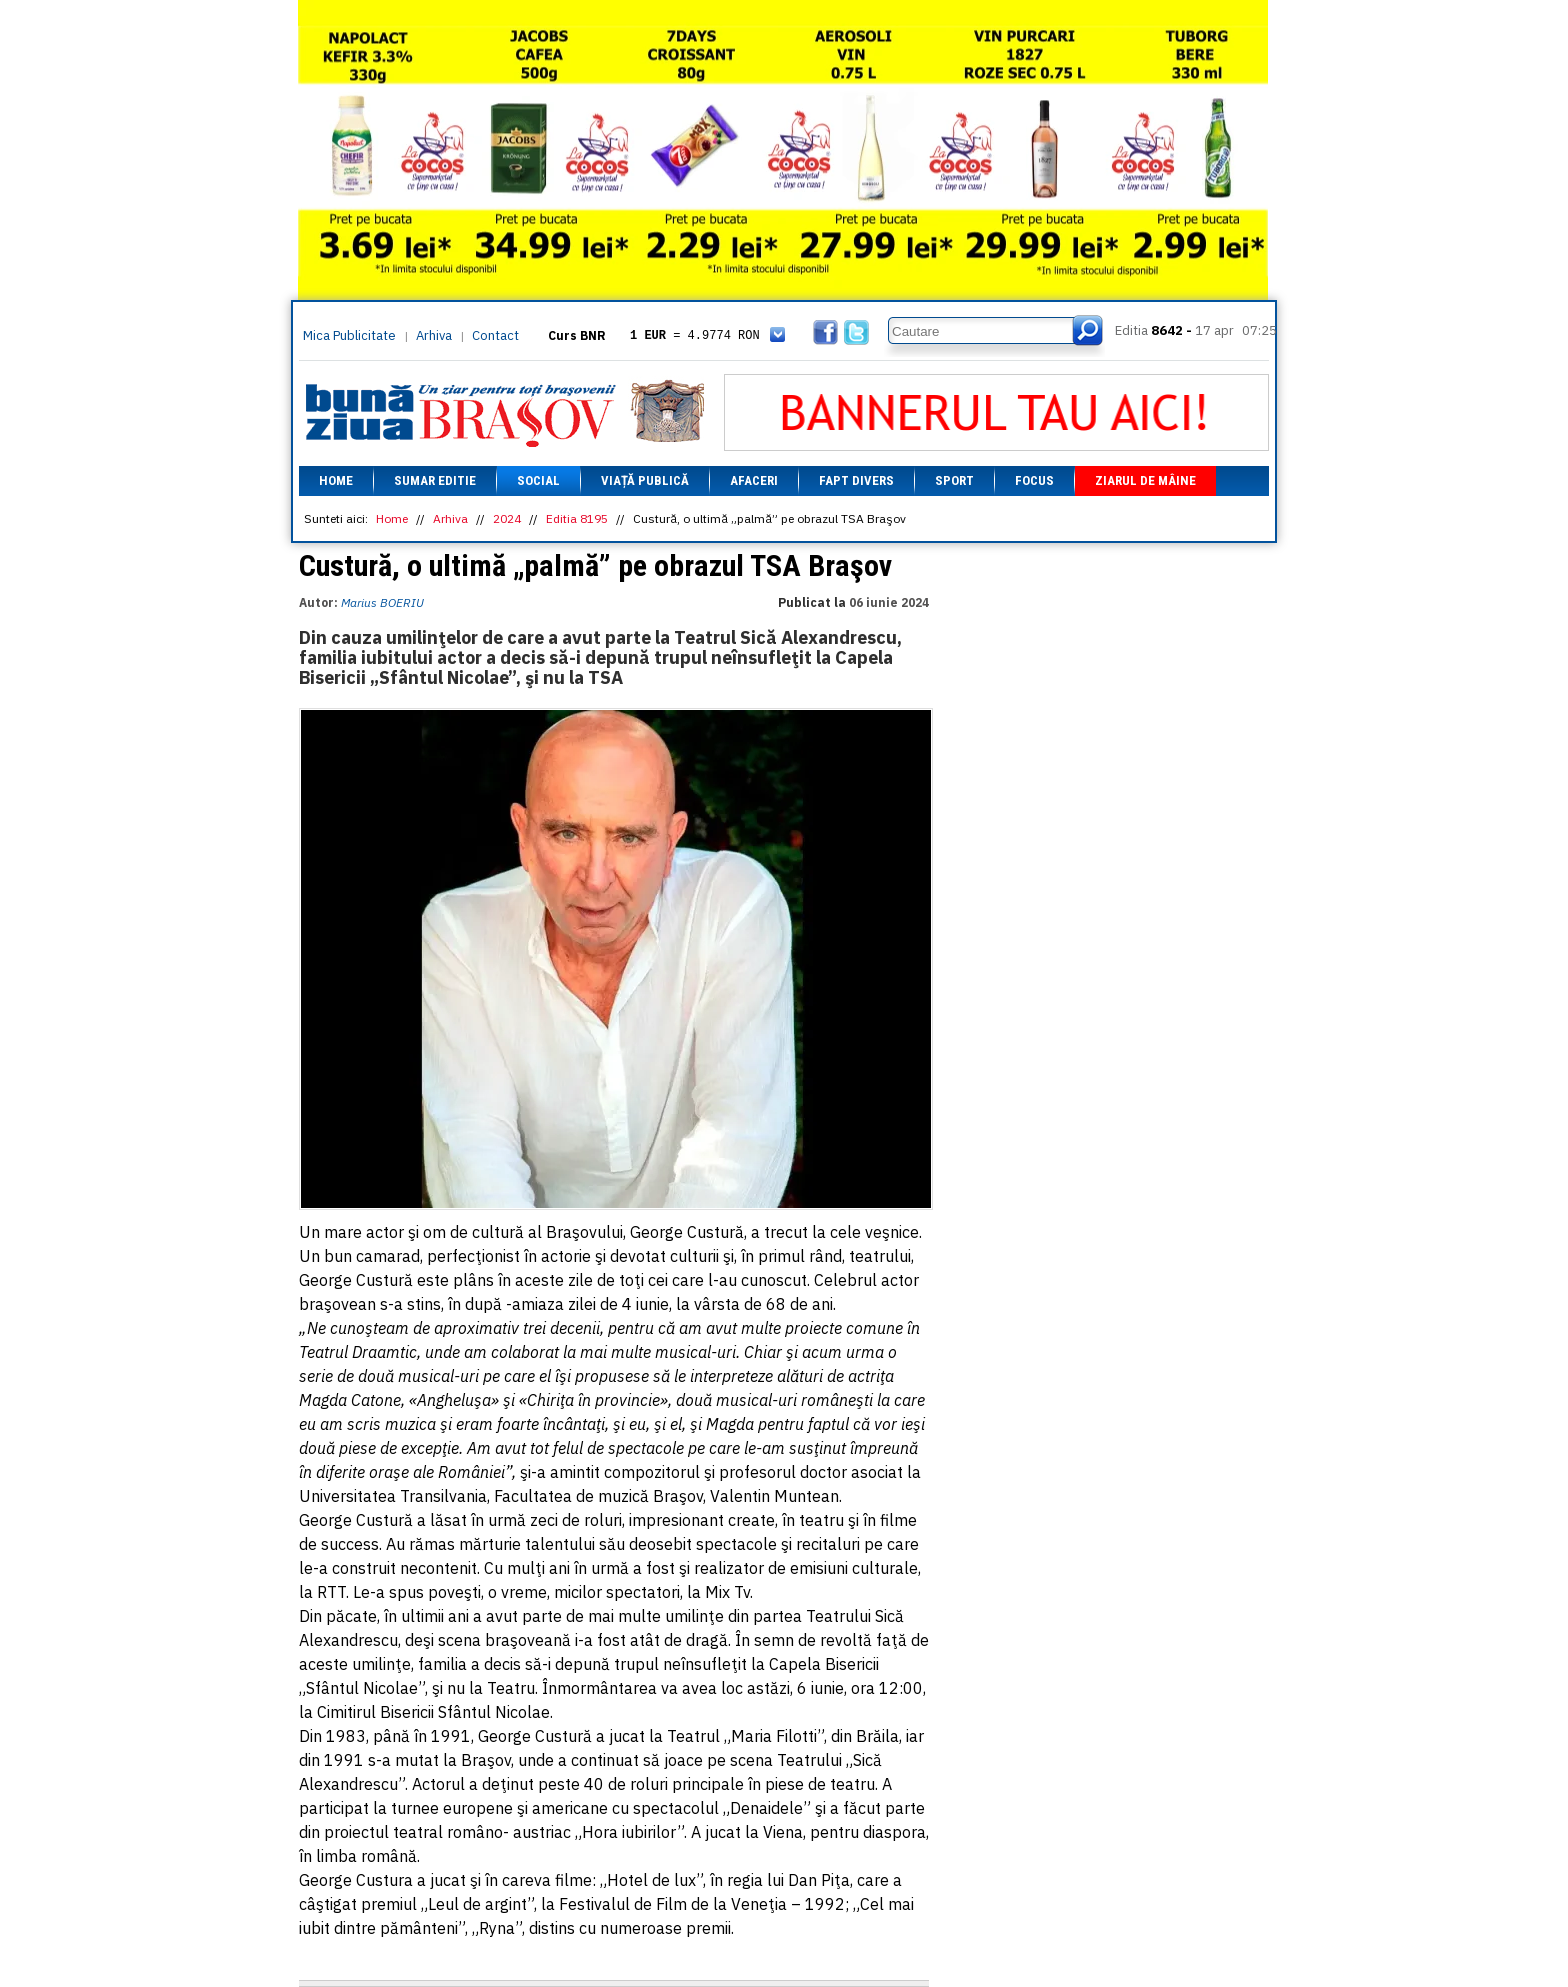 This screenshot has width=1568, height=1987. I want to click on Sumar editie, so click(435, 480).